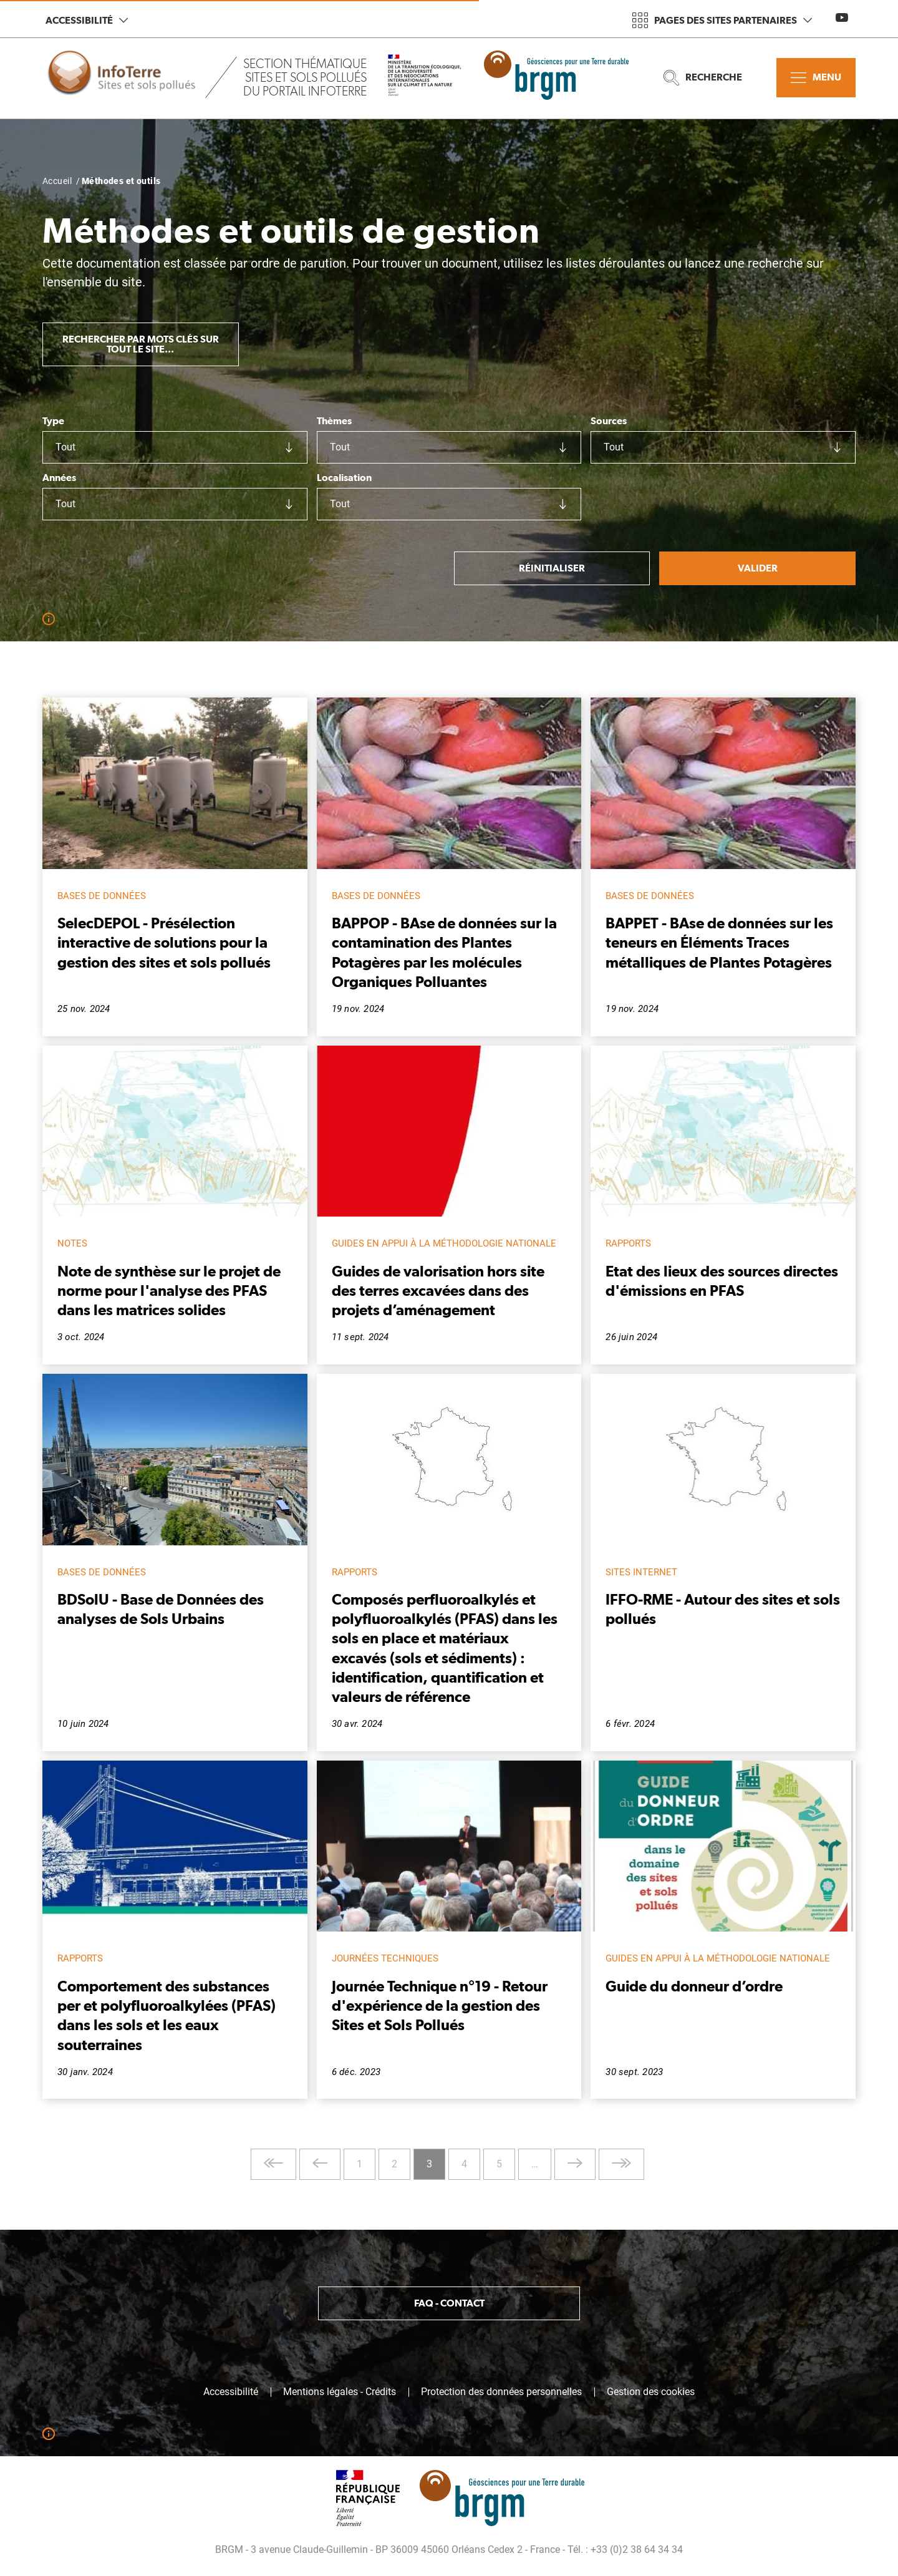  Describe the element at coordinates (140, 344) in the screenshot. I see `Rechercher par mots clés sur tout le site...` at that location.